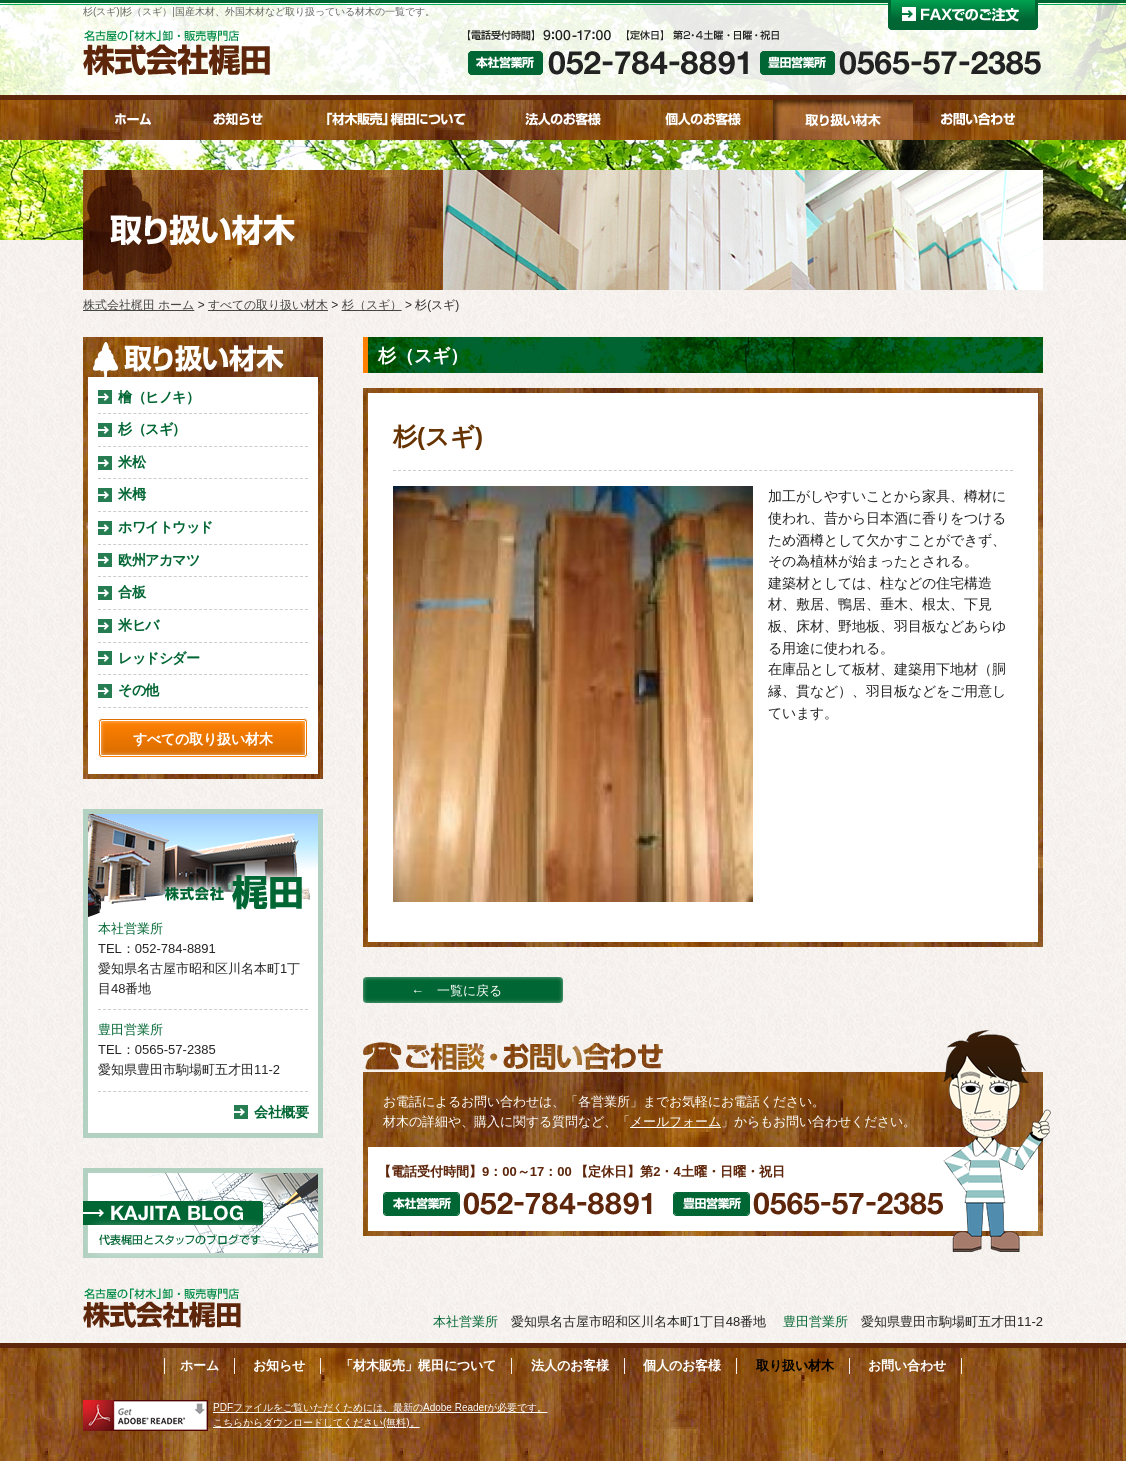 The width and height of the screenshot is (1126, 1461). I want to click on お問い合わせ, so click(907, 1365).